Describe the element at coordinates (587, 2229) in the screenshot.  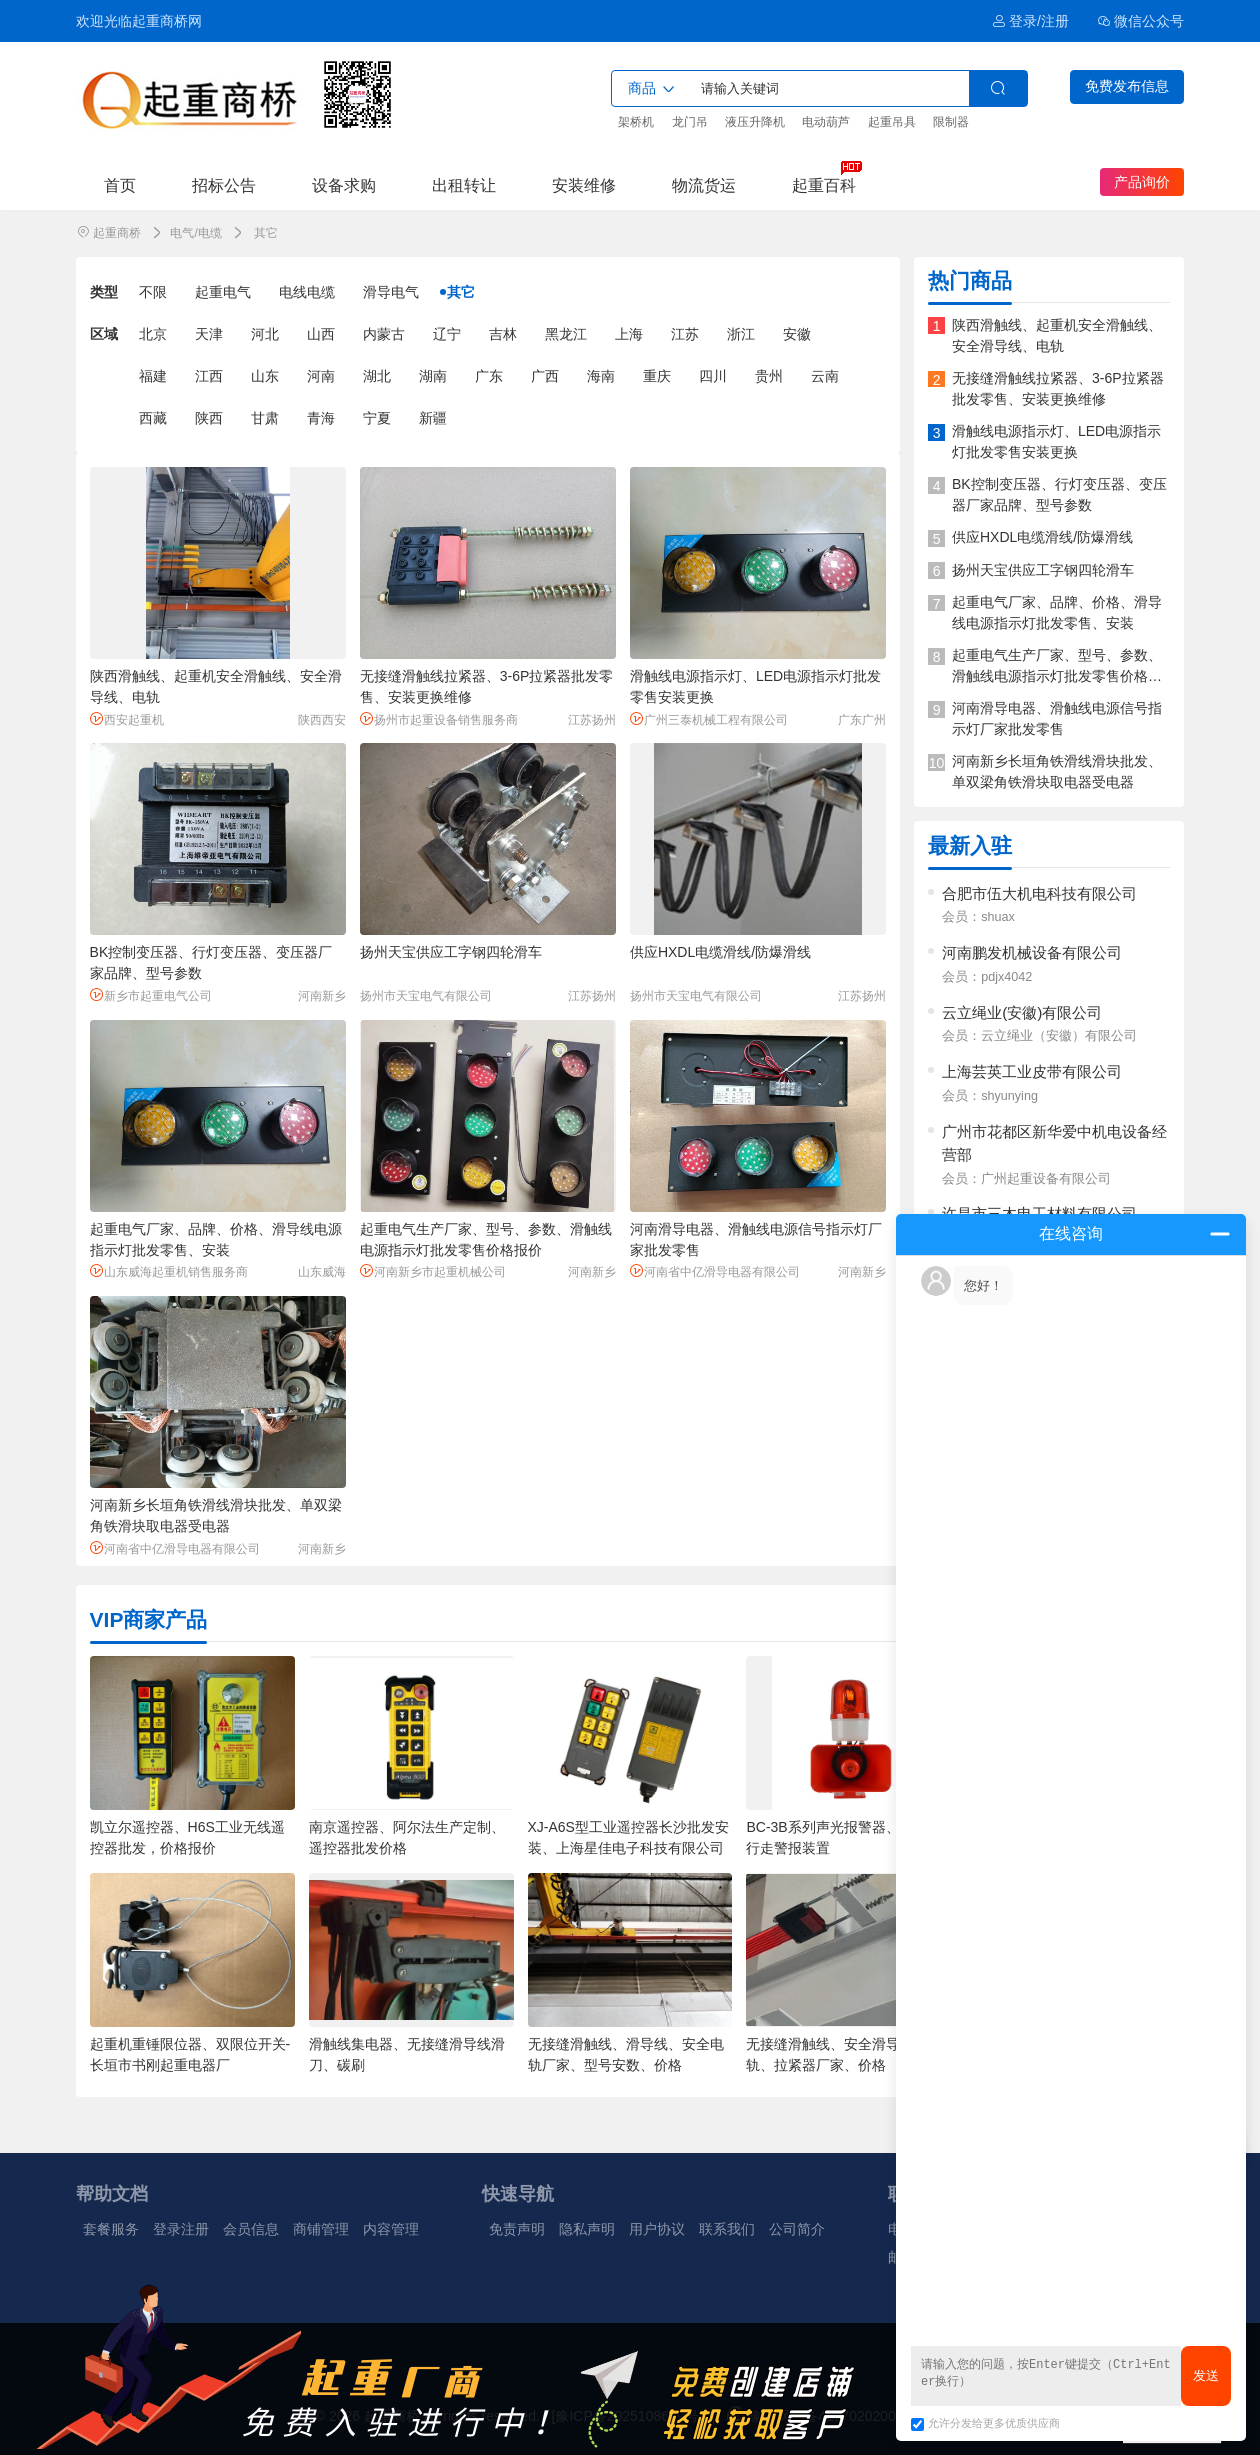
I see `隐私声明` at that location.